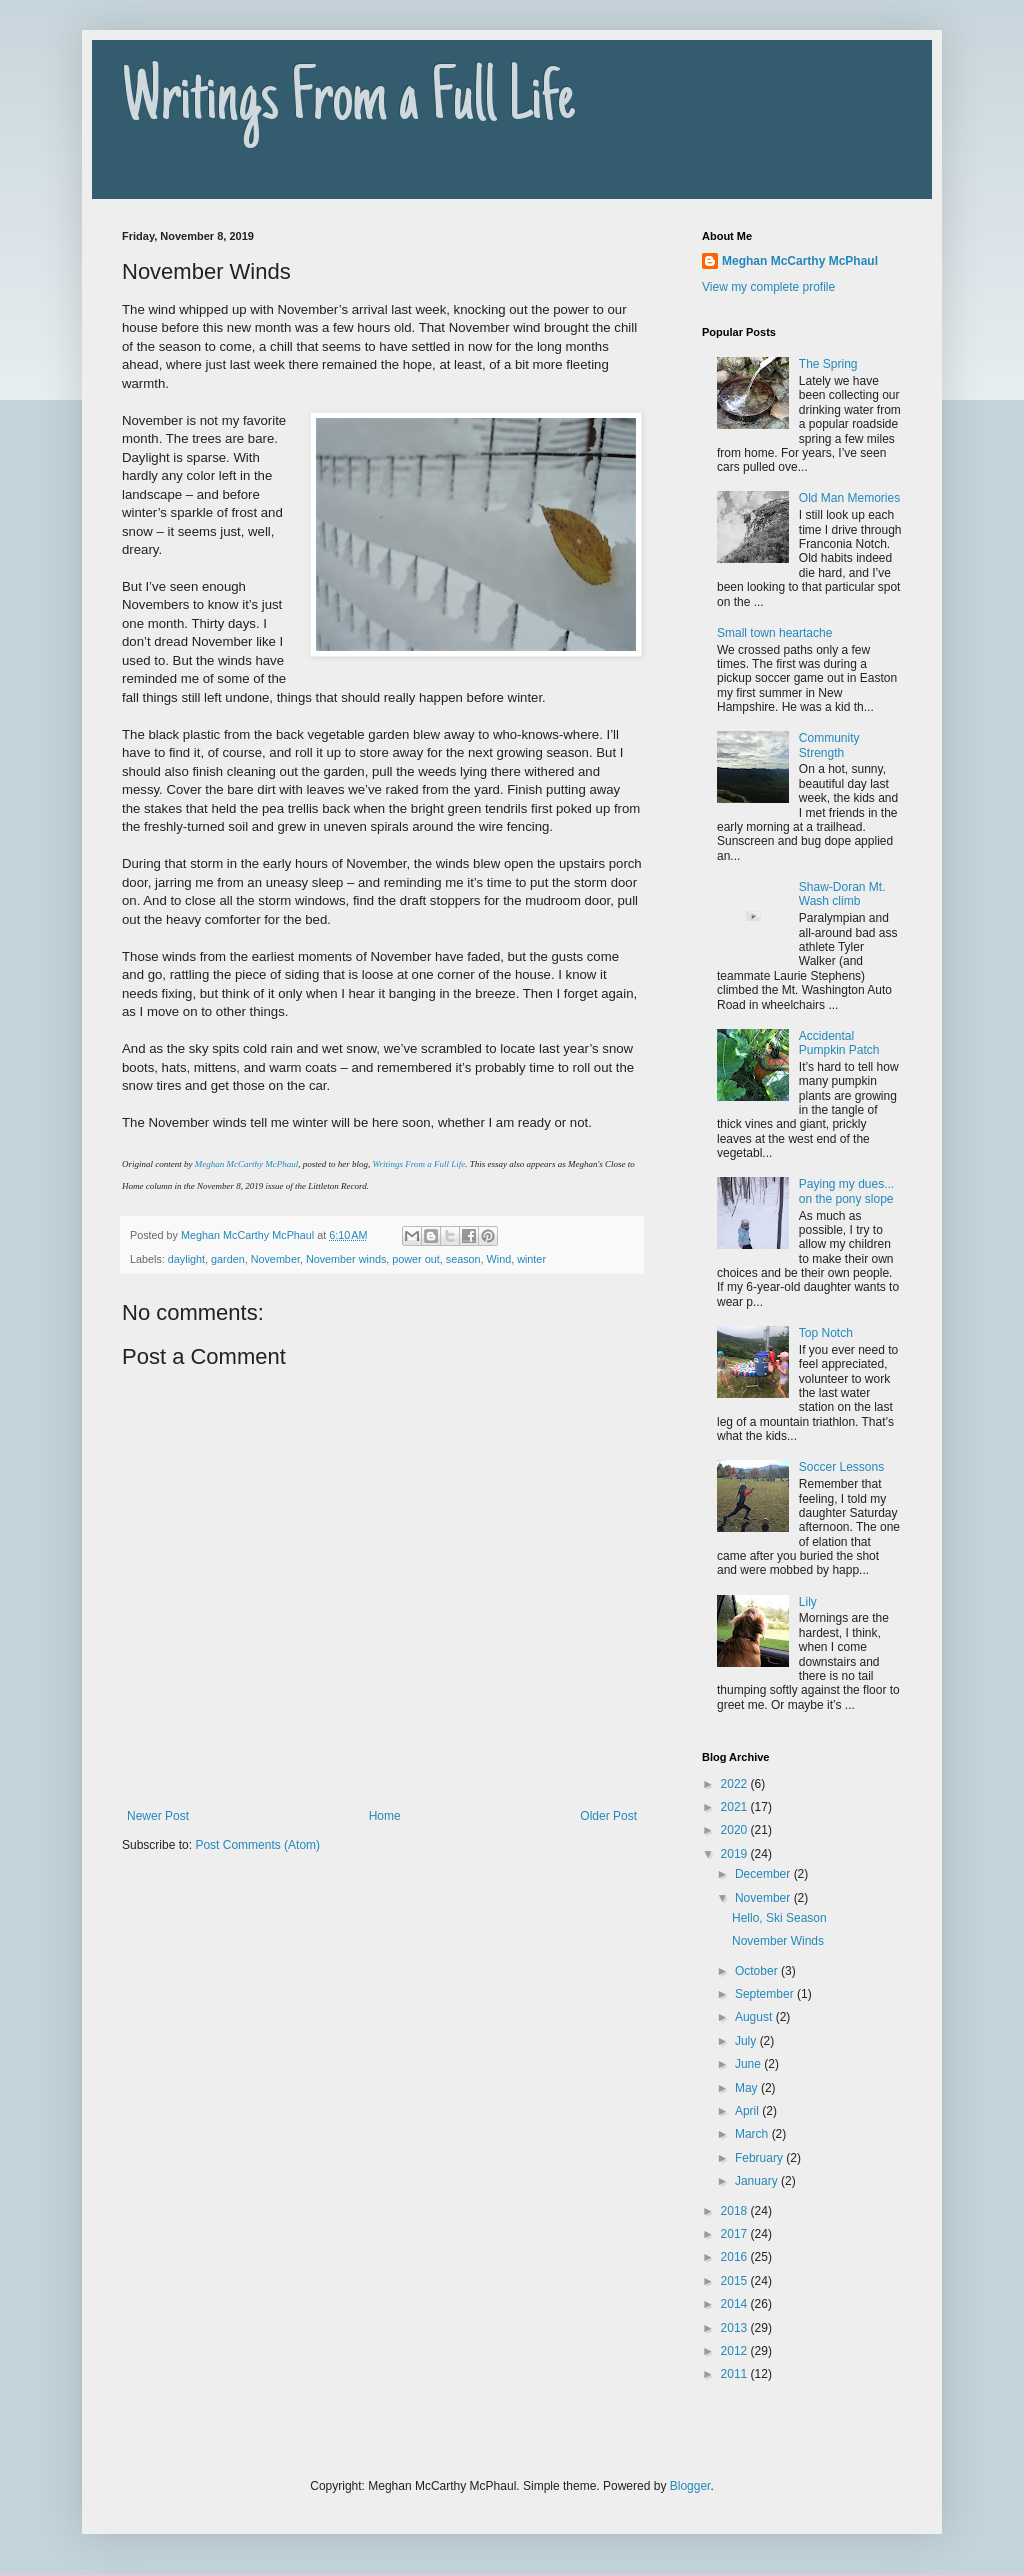  I want to click on April, so click(748, 2111).